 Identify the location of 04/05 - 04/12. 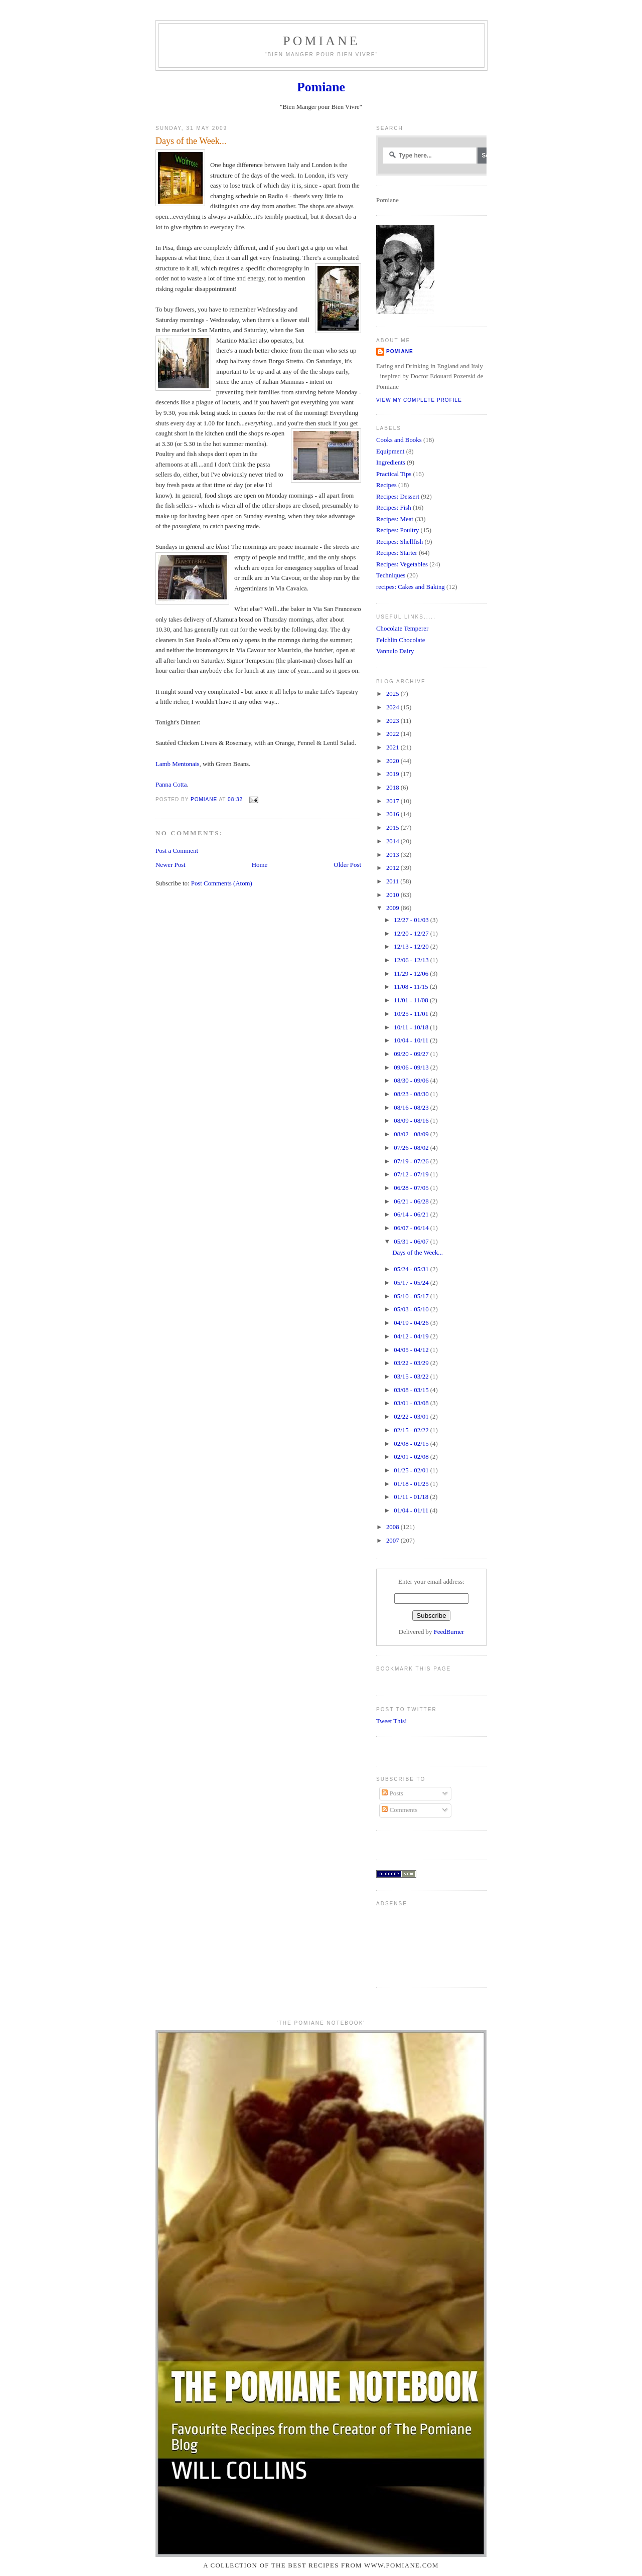
(412, 1349).